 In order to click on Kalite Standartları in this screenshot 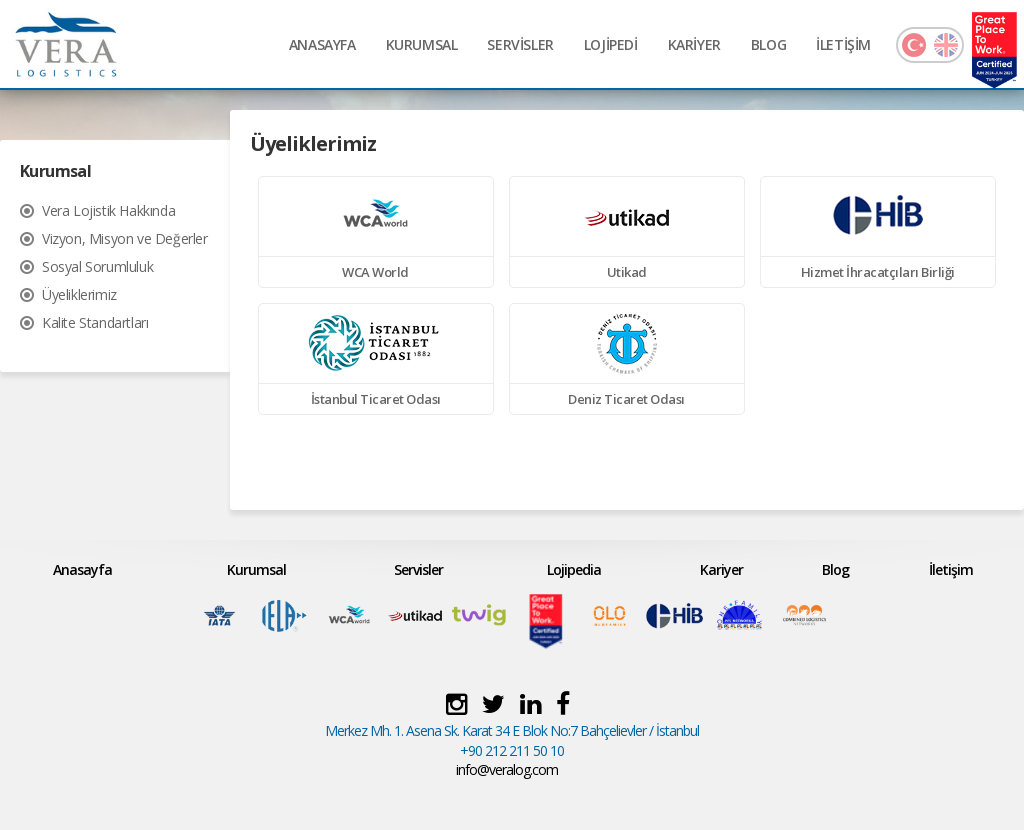, I will do `click(95, 322)`.